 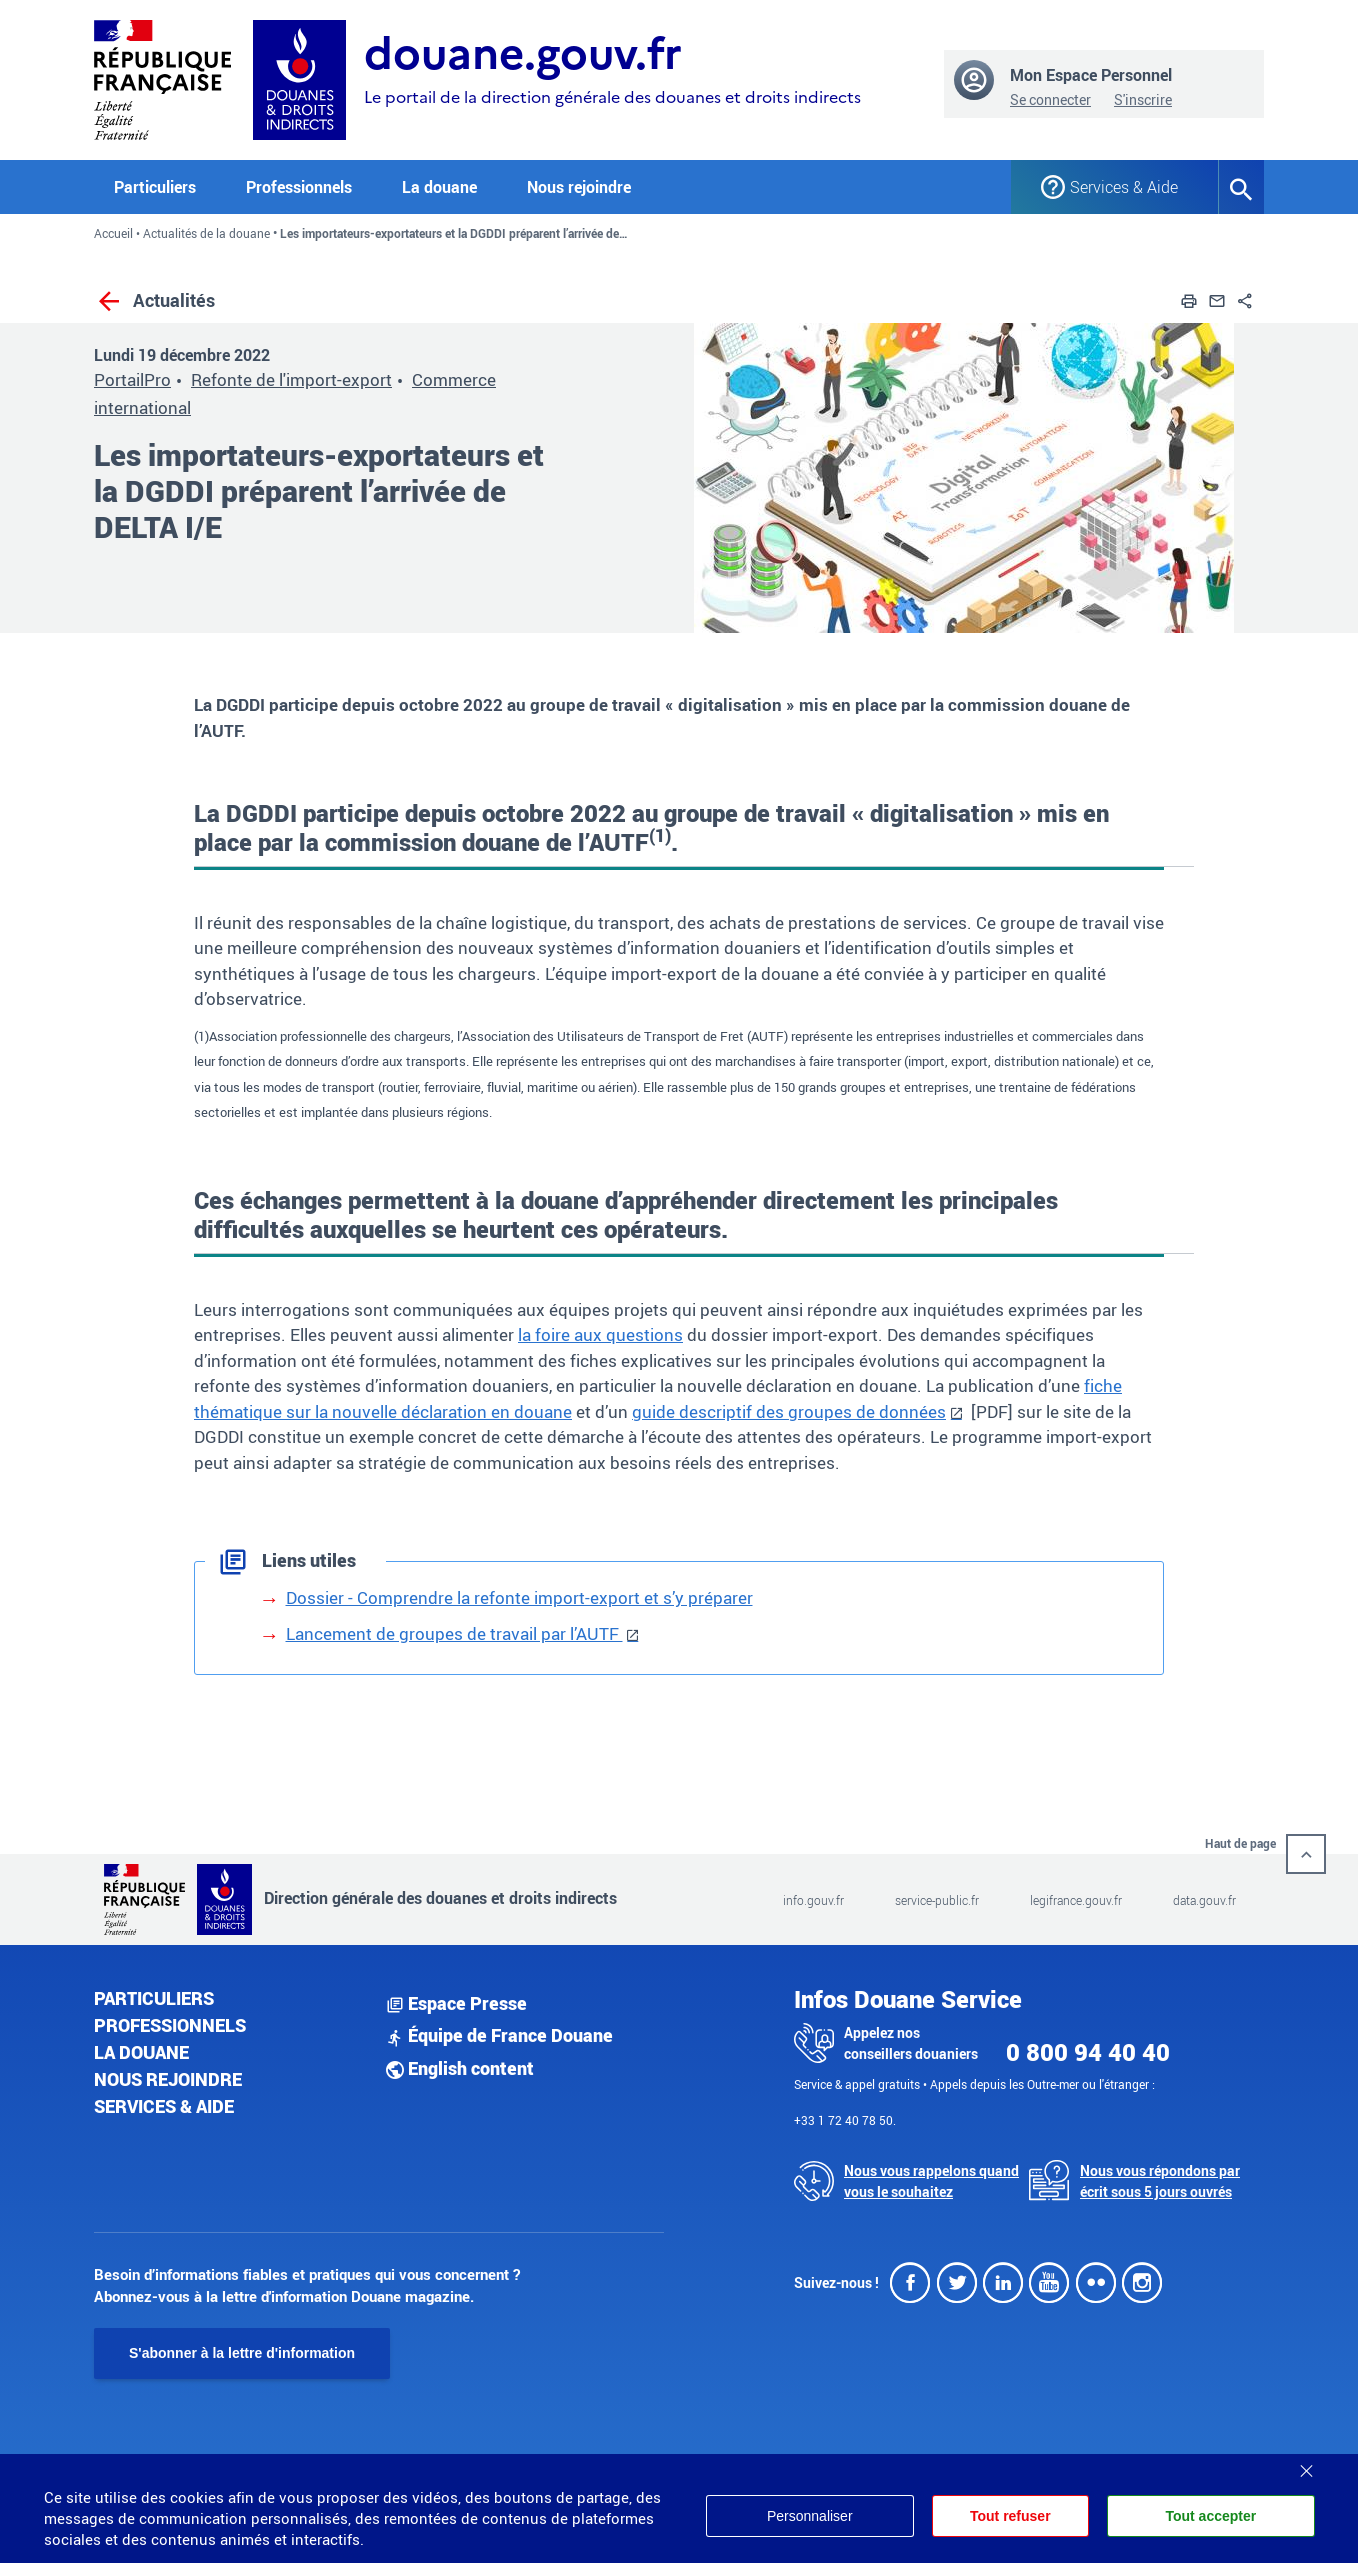 What do you see at coordinates (789, 1411) in the screenshot?
I see `guide descriptif des groupes de données` at bounding box center [789, 1411].